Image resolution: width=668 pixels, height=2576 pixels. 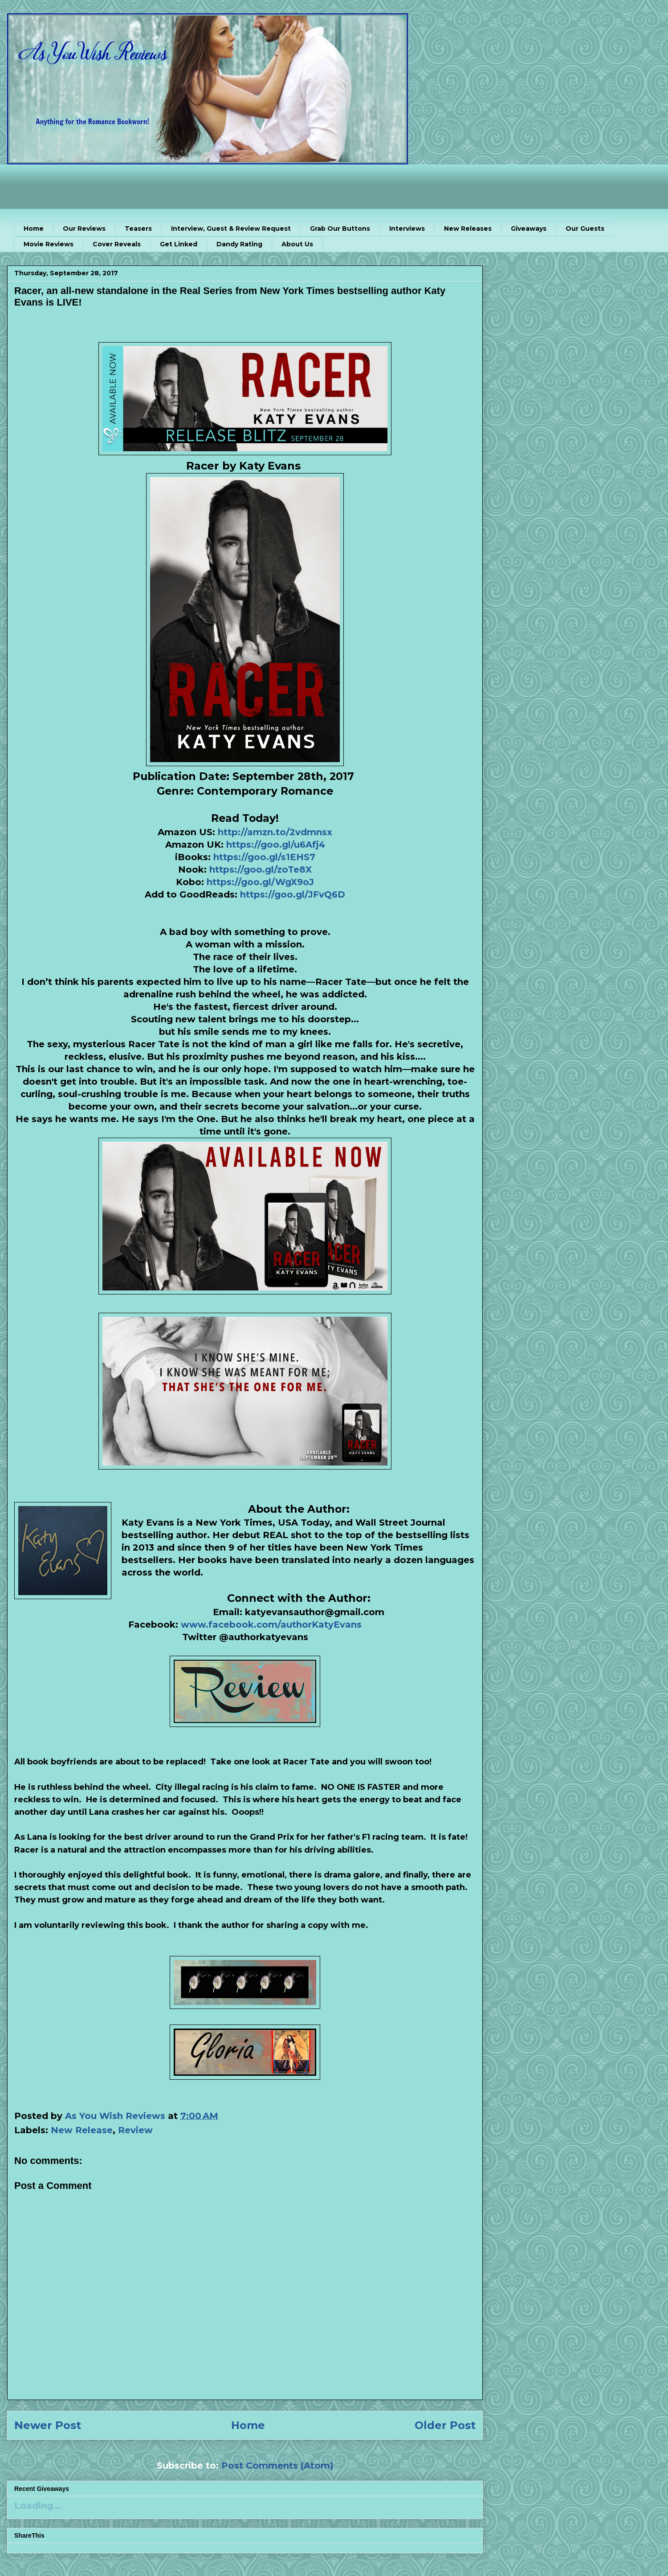 I want to click on Review, so click(x=135, y=2130).